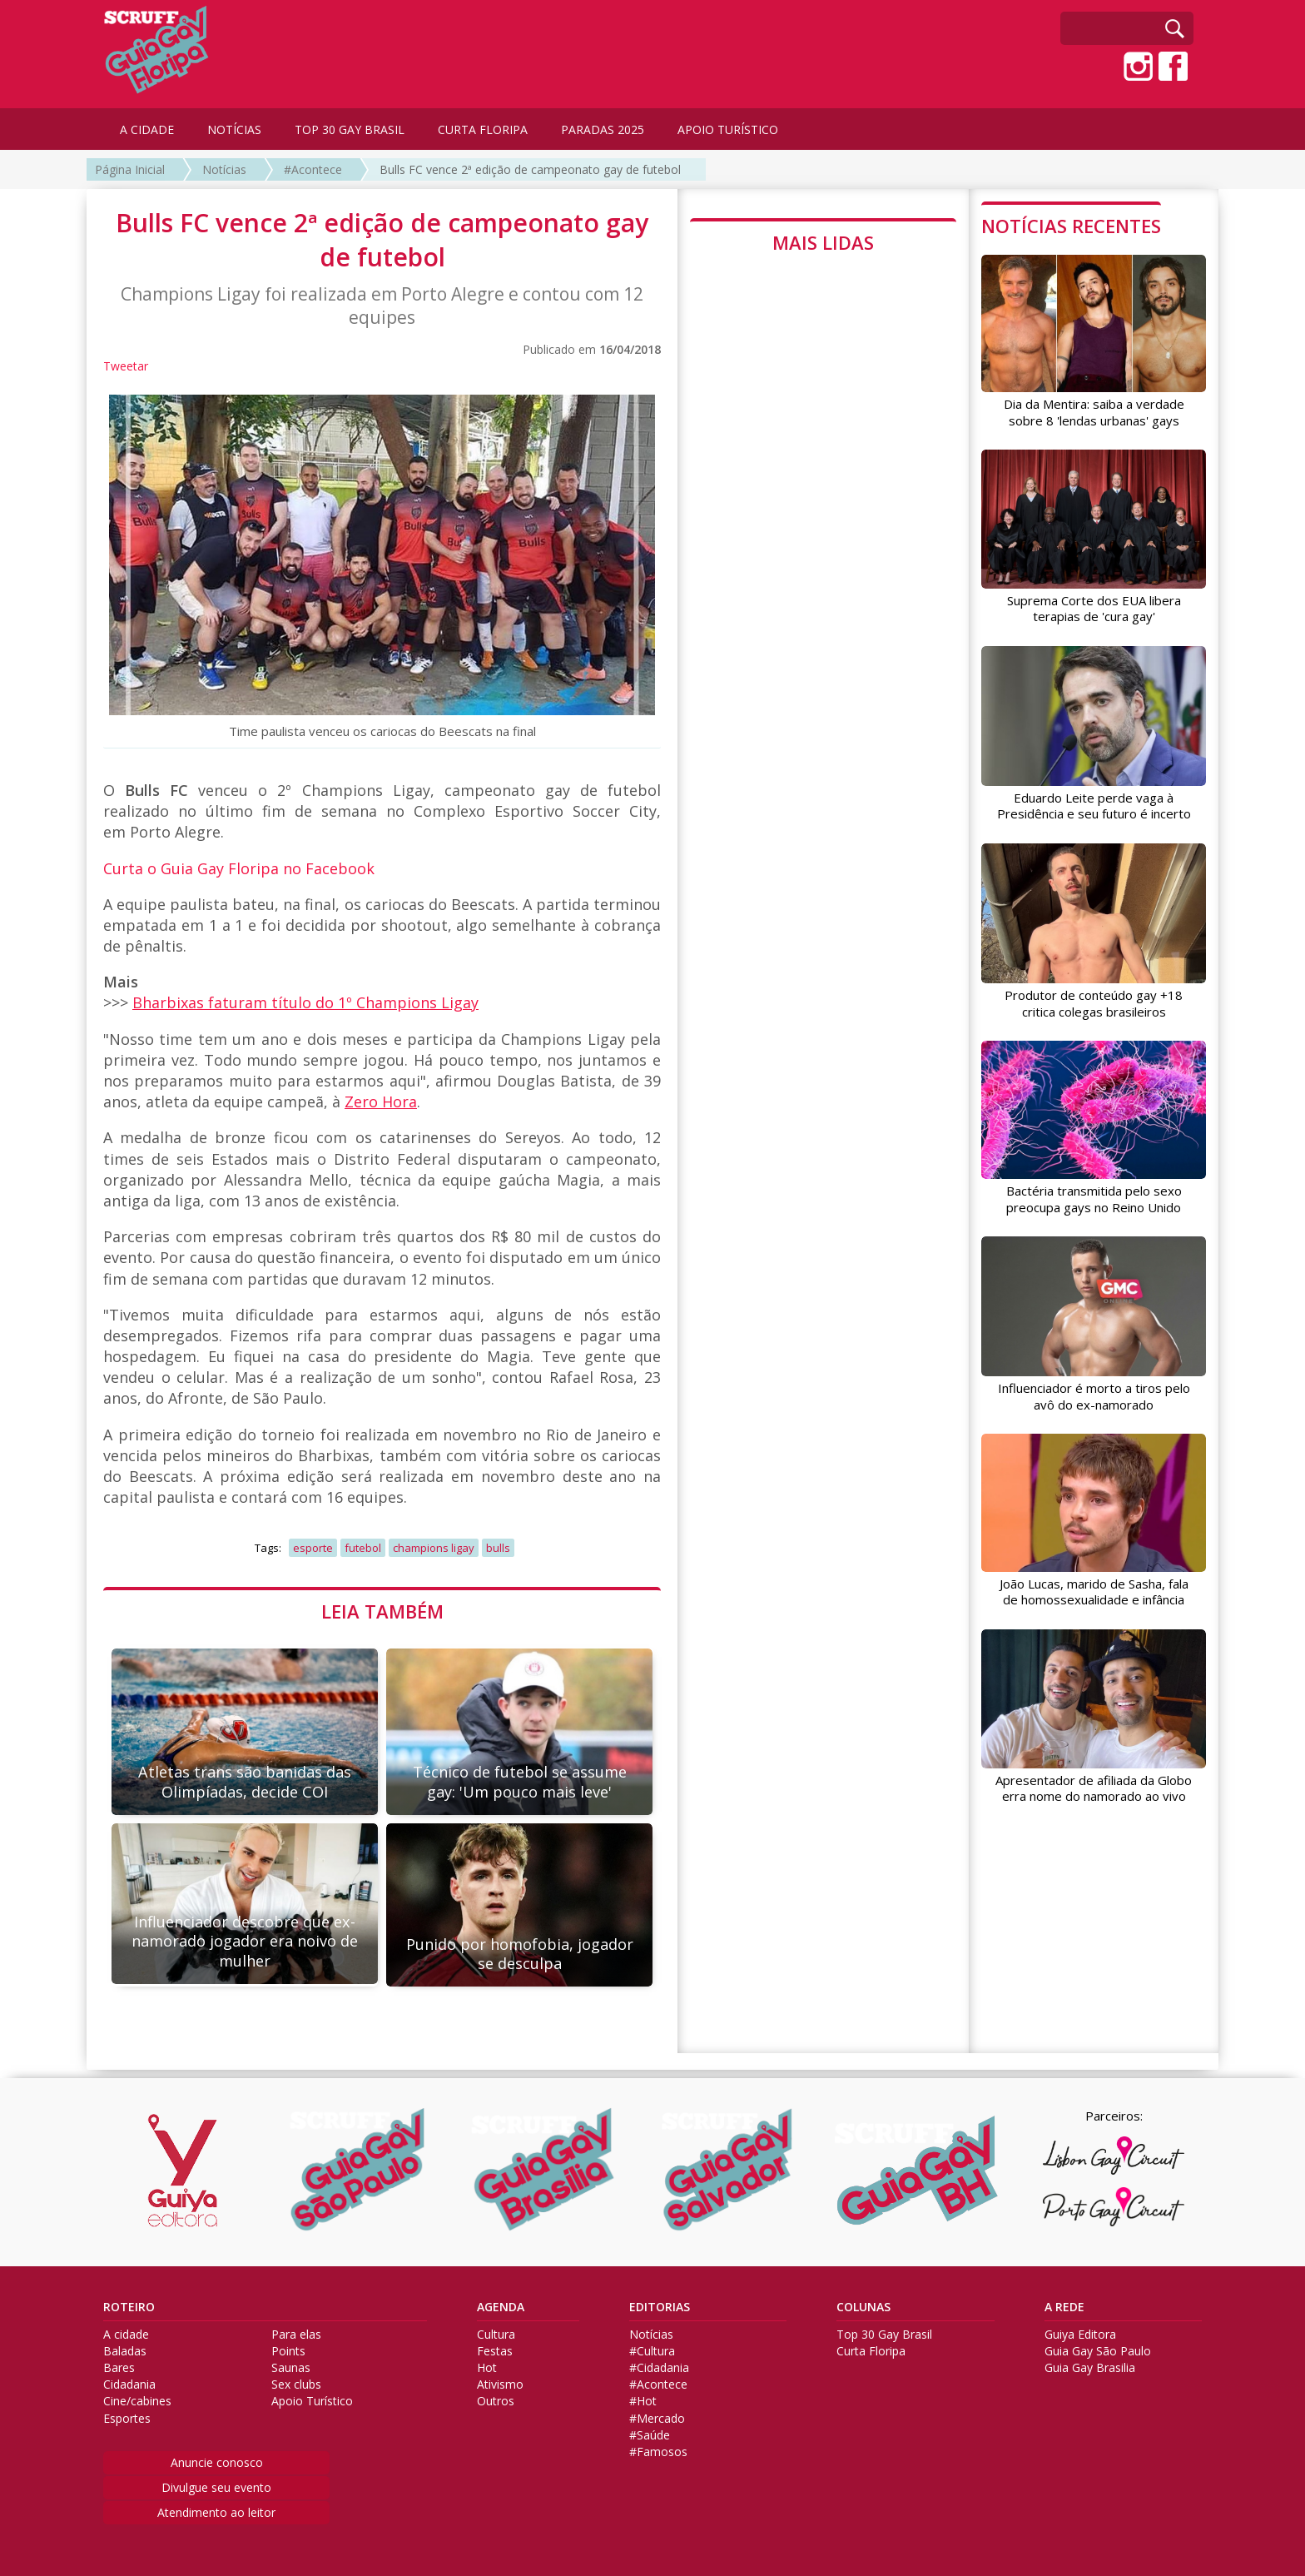 This screenshot has width=1305, height=2576. I want to click on Cine/cabines, so click(137, 2401).